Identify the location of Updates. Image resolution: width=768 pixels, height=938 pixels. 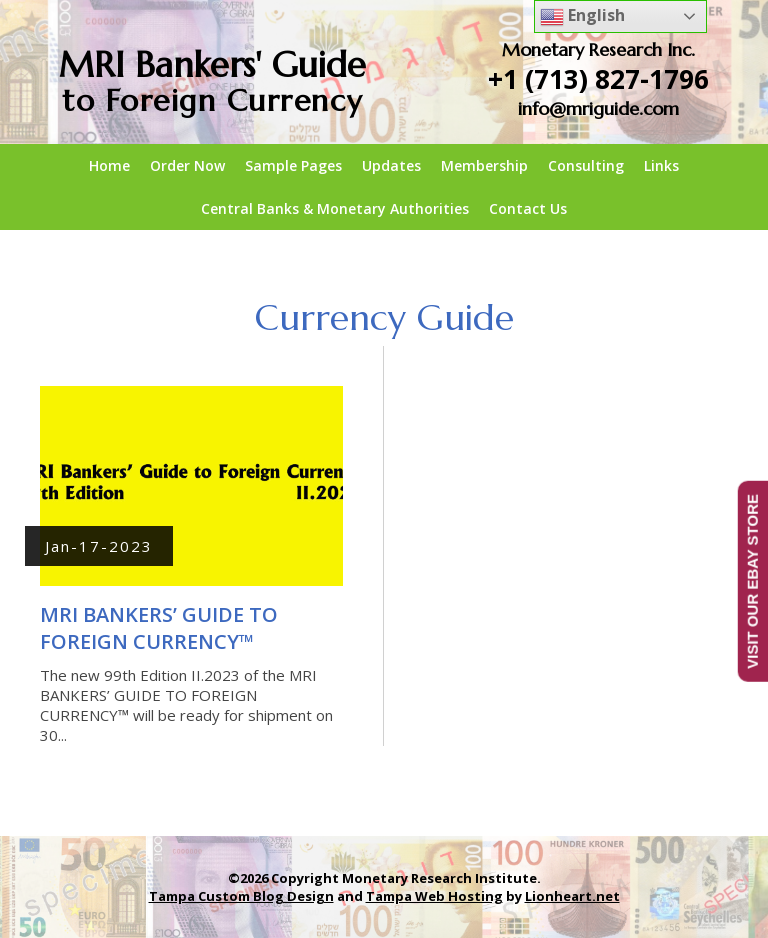
(391, 165).